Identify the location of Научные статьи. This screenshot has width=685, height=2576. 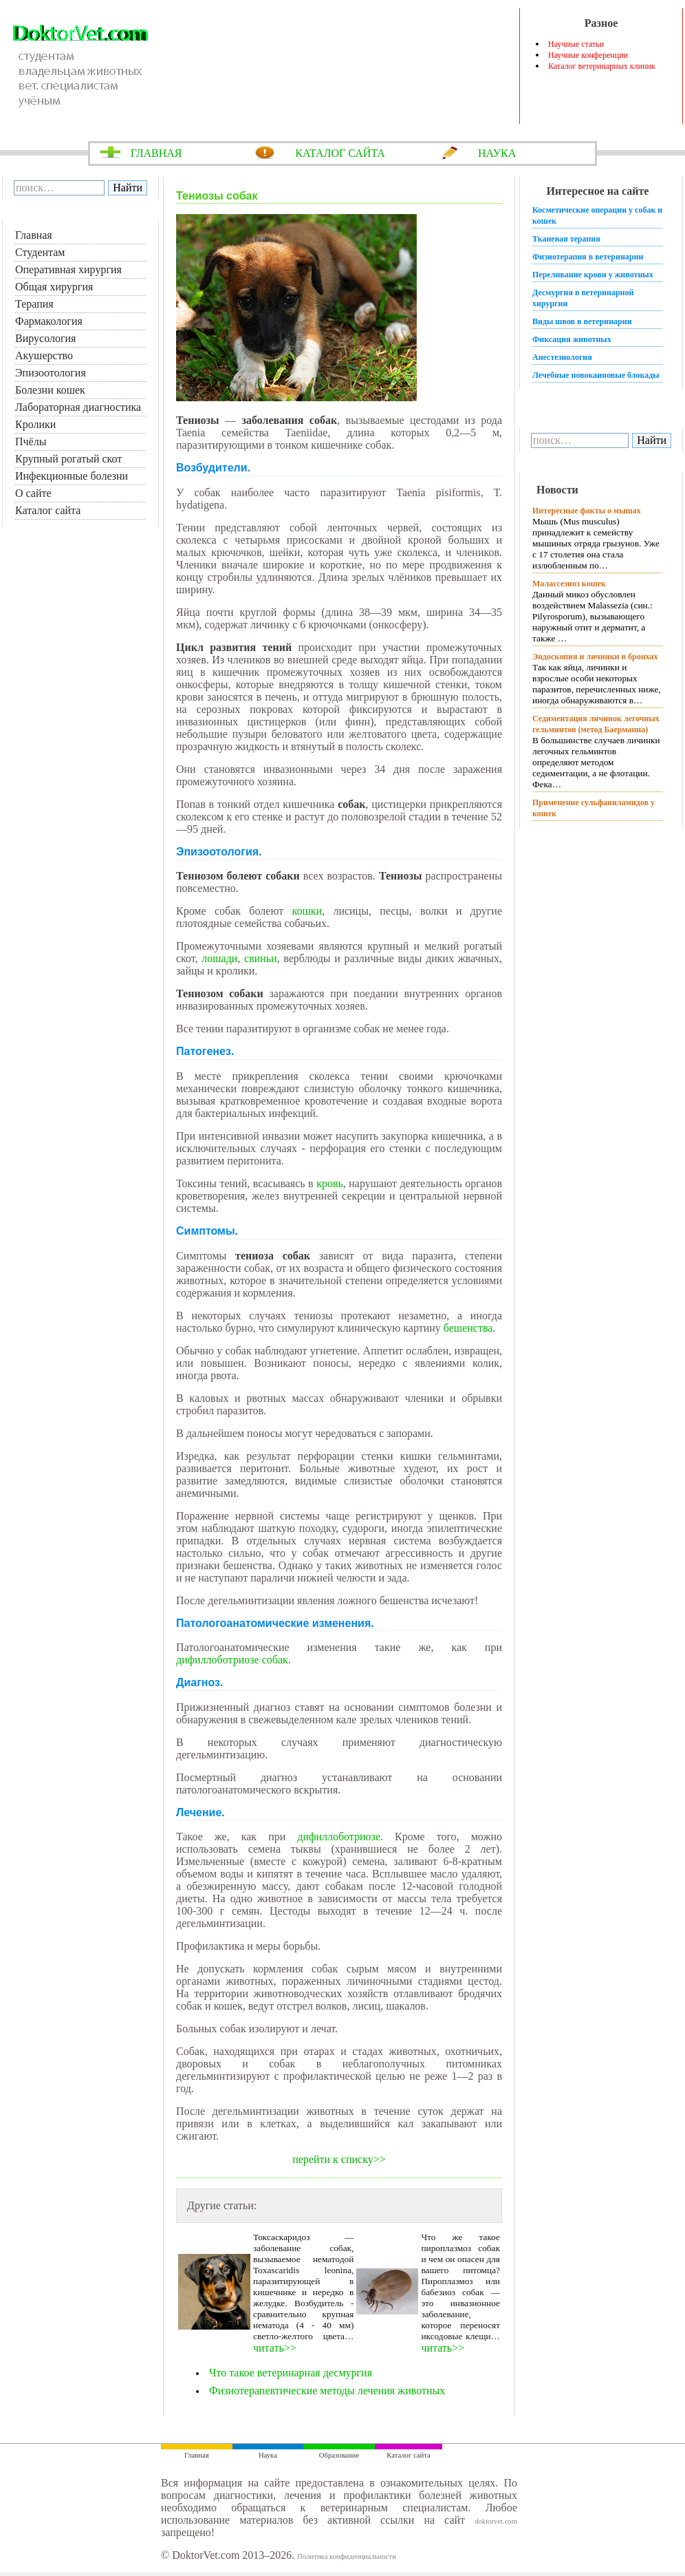
(576, 44).